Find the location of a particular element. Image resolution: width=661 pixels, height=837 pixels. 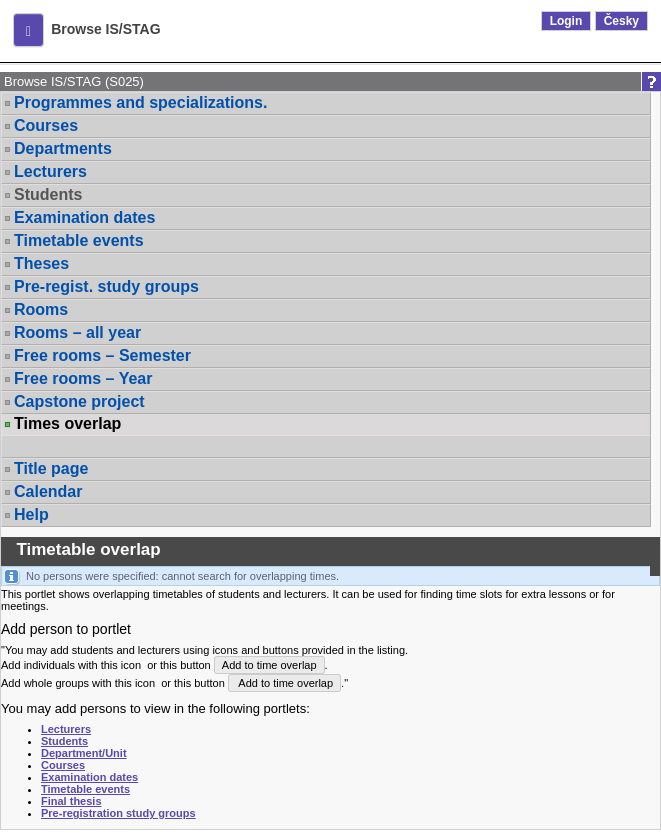

Rooms is located at coordinates (41, 309).